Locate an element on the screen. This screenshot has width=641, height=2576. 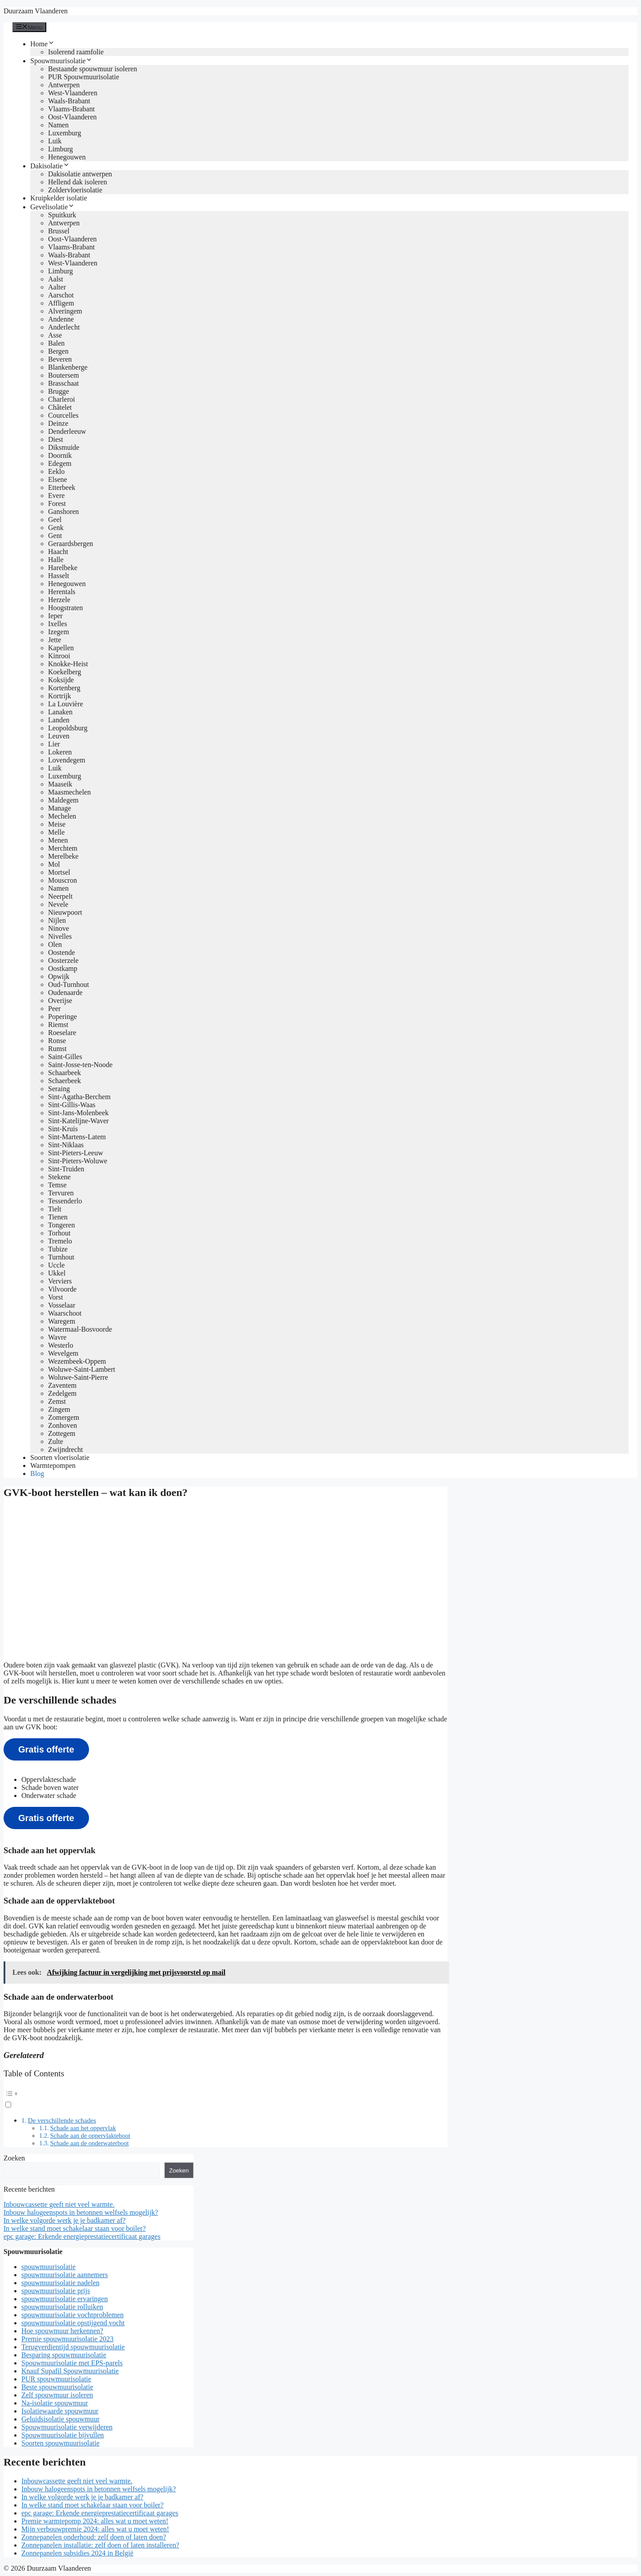
Mijn verbouwpremie 2024: alles wat u moet weten! is located at coordinates (95, 2529).